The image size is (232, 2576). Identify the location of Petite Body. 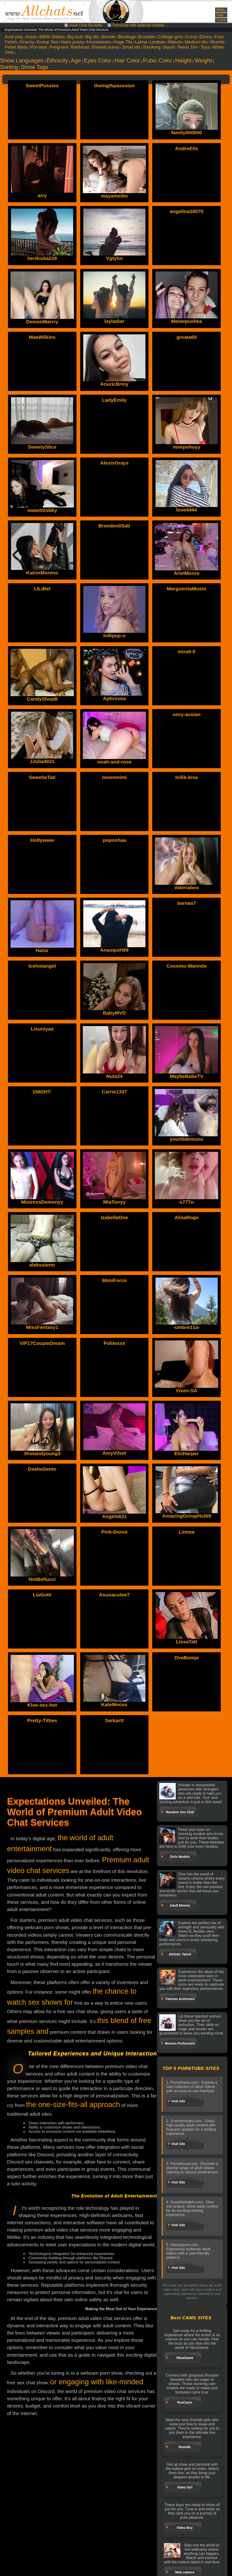
(16, 47).